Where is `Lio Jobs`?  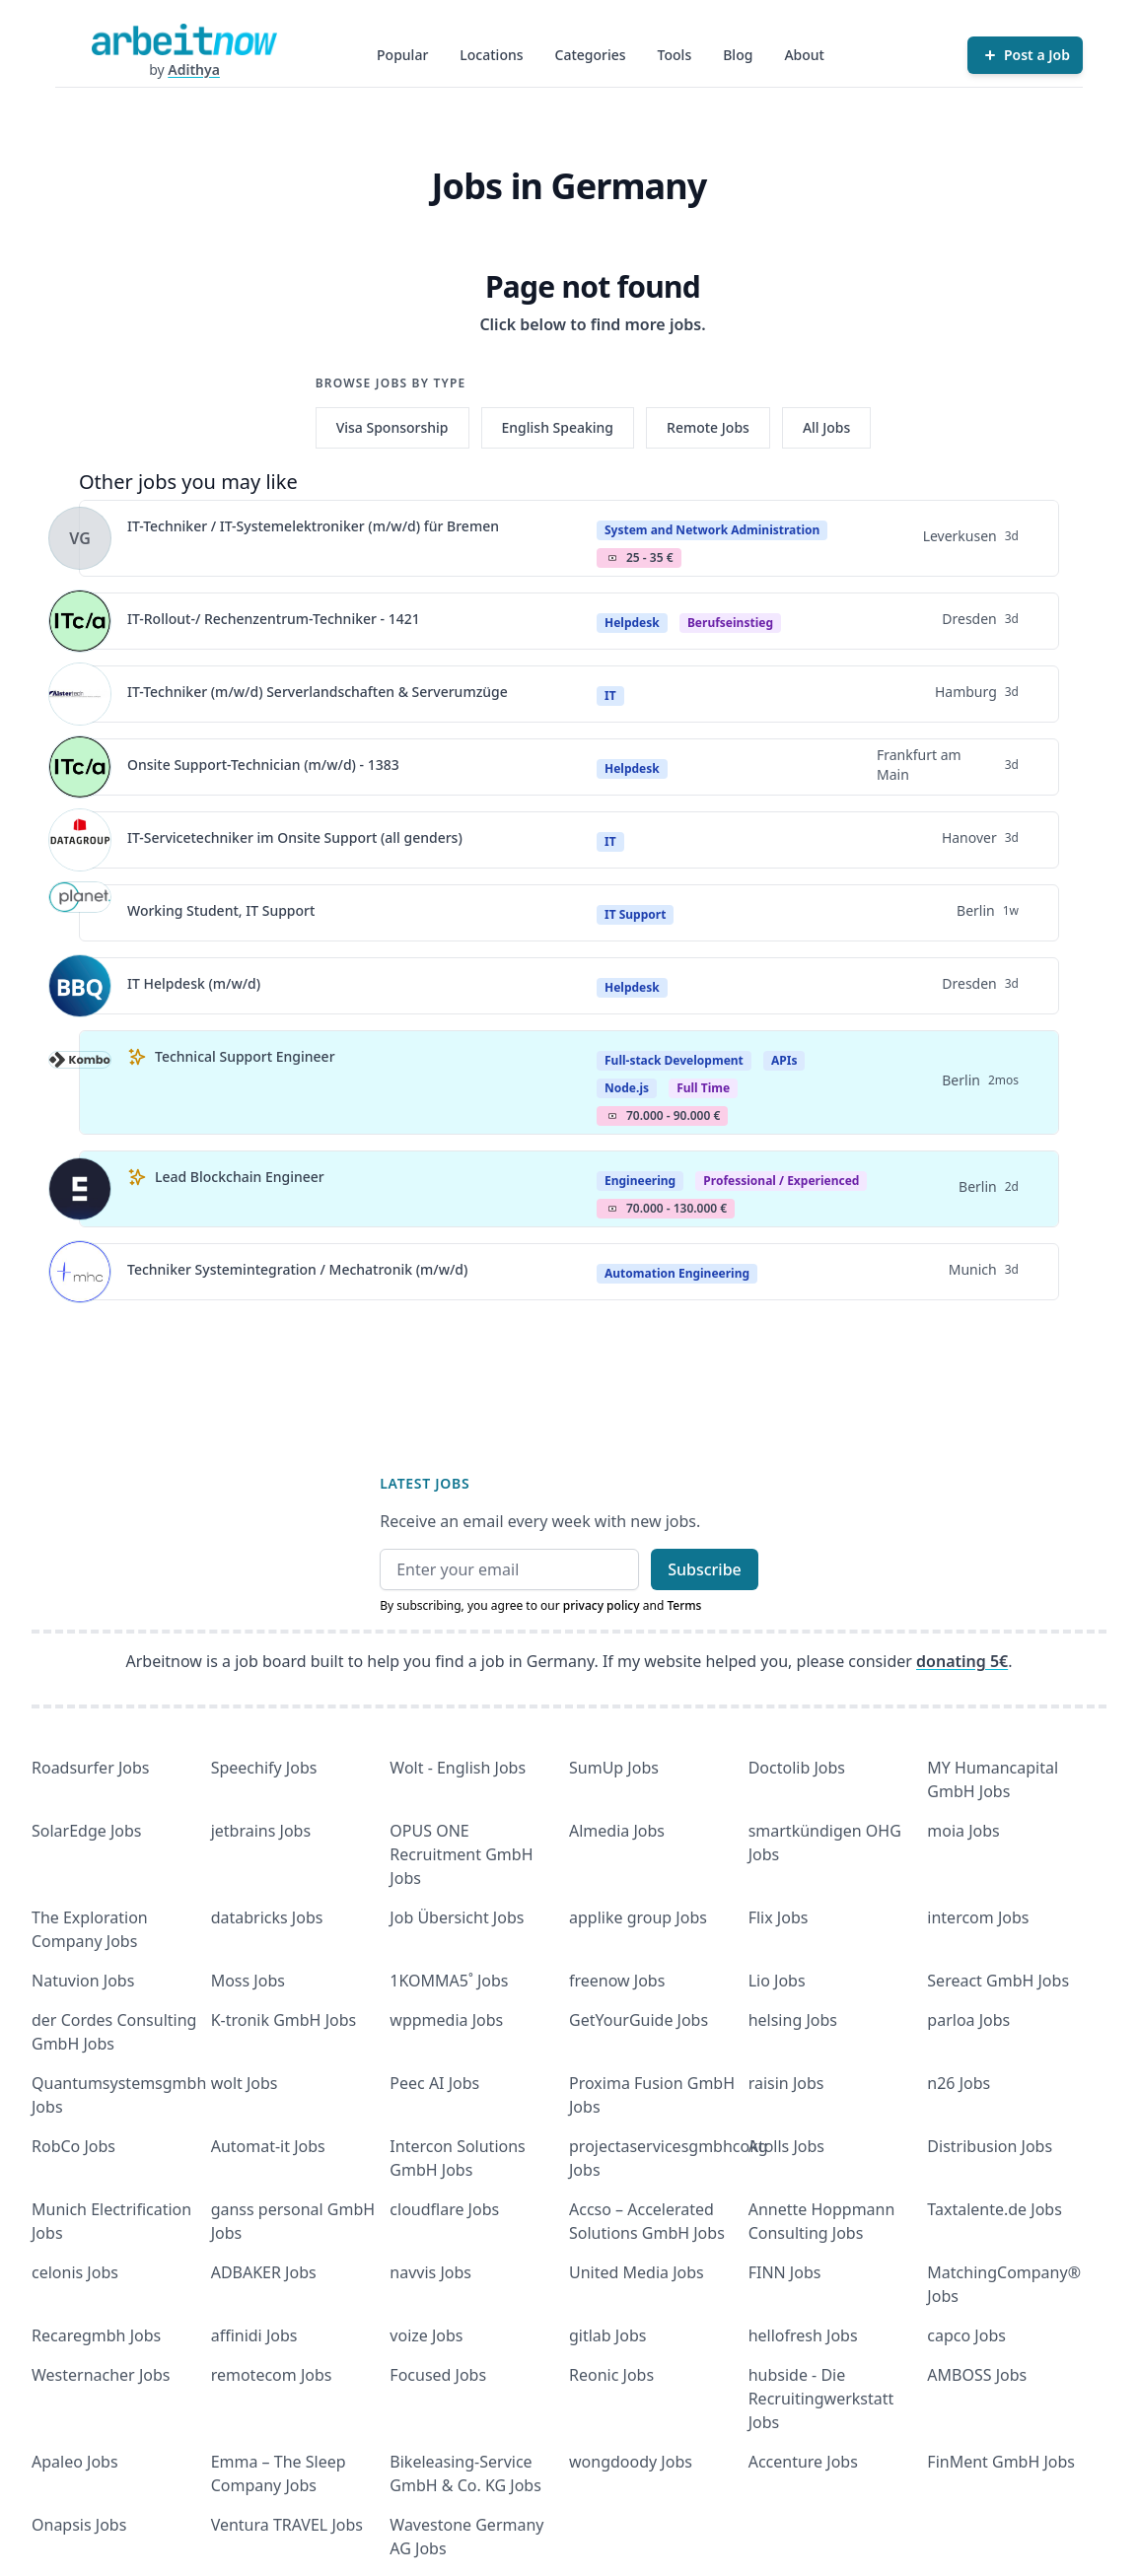 Lio Jobs is located at coordinates (777, 1980).